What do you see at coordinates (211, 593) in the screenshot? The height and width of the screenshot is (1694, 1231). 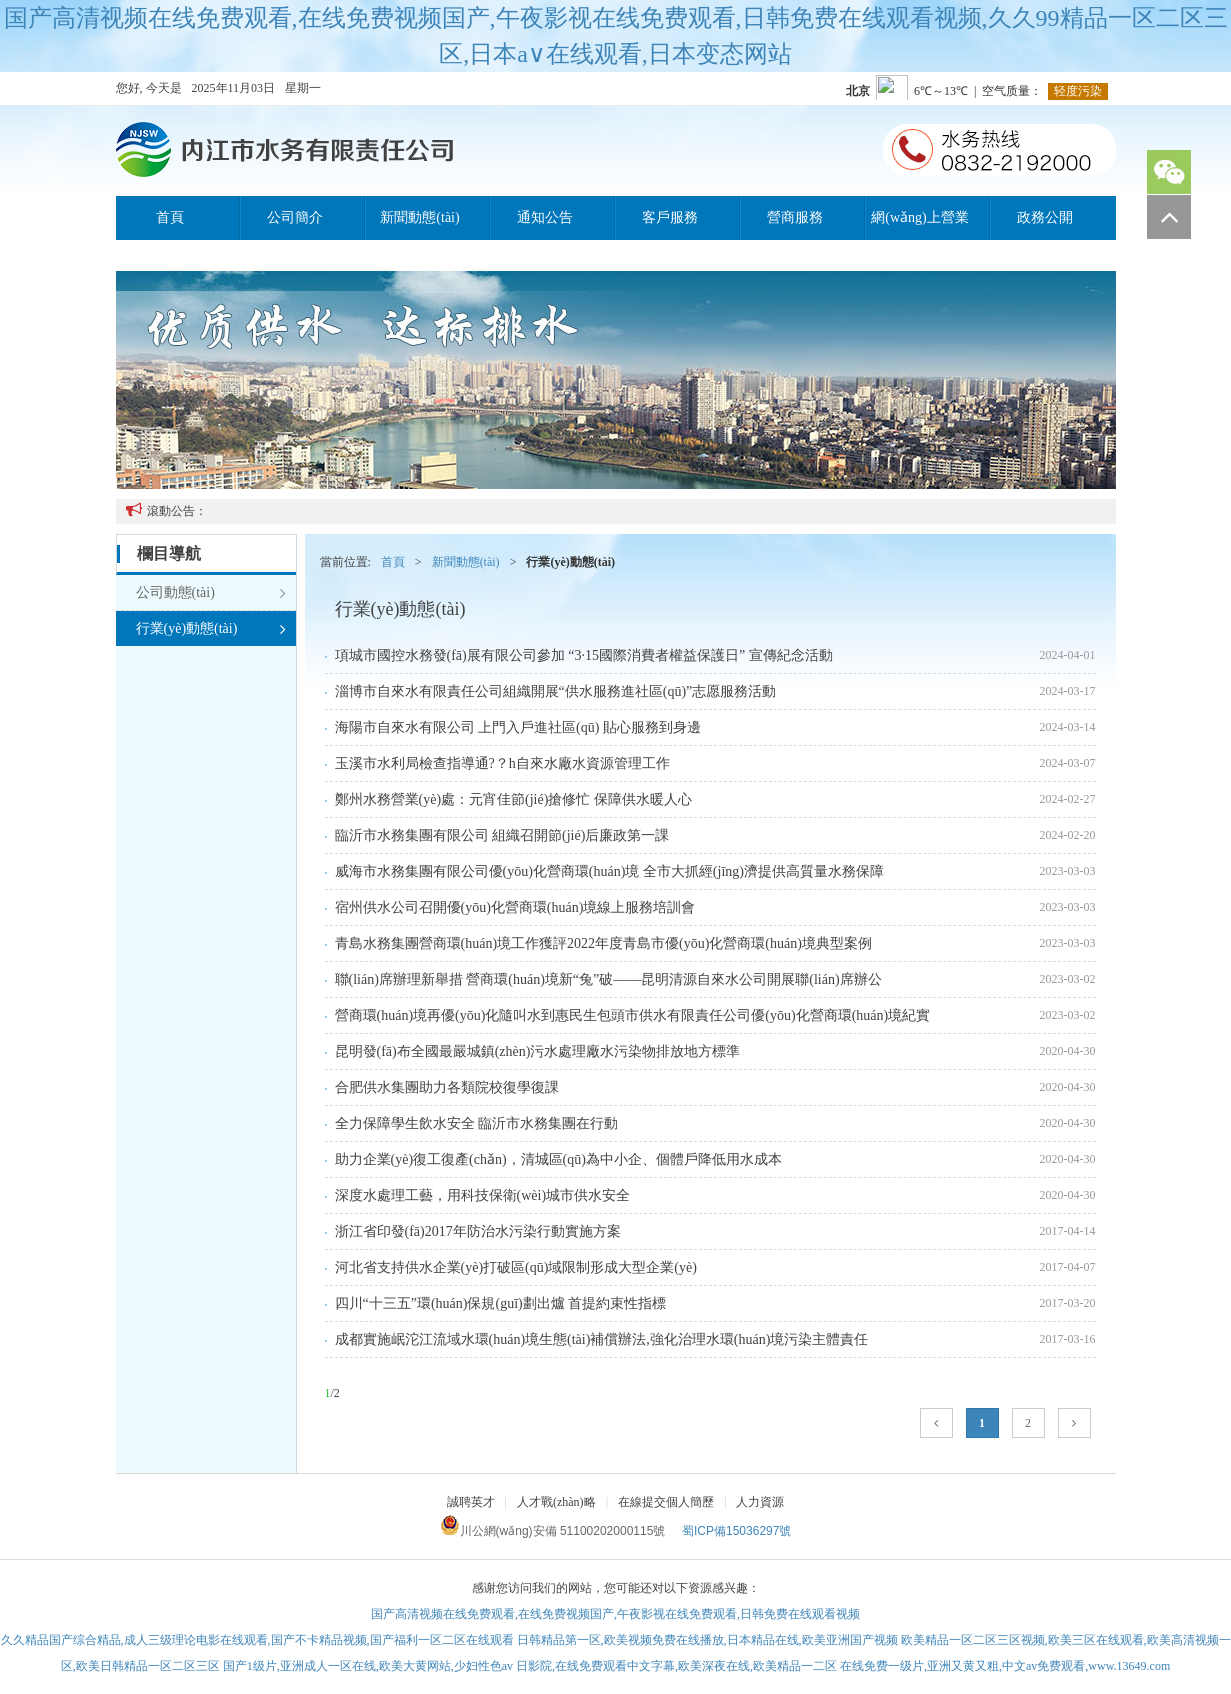 I see `公司動態(tài)` at bounding box center [211, 593].